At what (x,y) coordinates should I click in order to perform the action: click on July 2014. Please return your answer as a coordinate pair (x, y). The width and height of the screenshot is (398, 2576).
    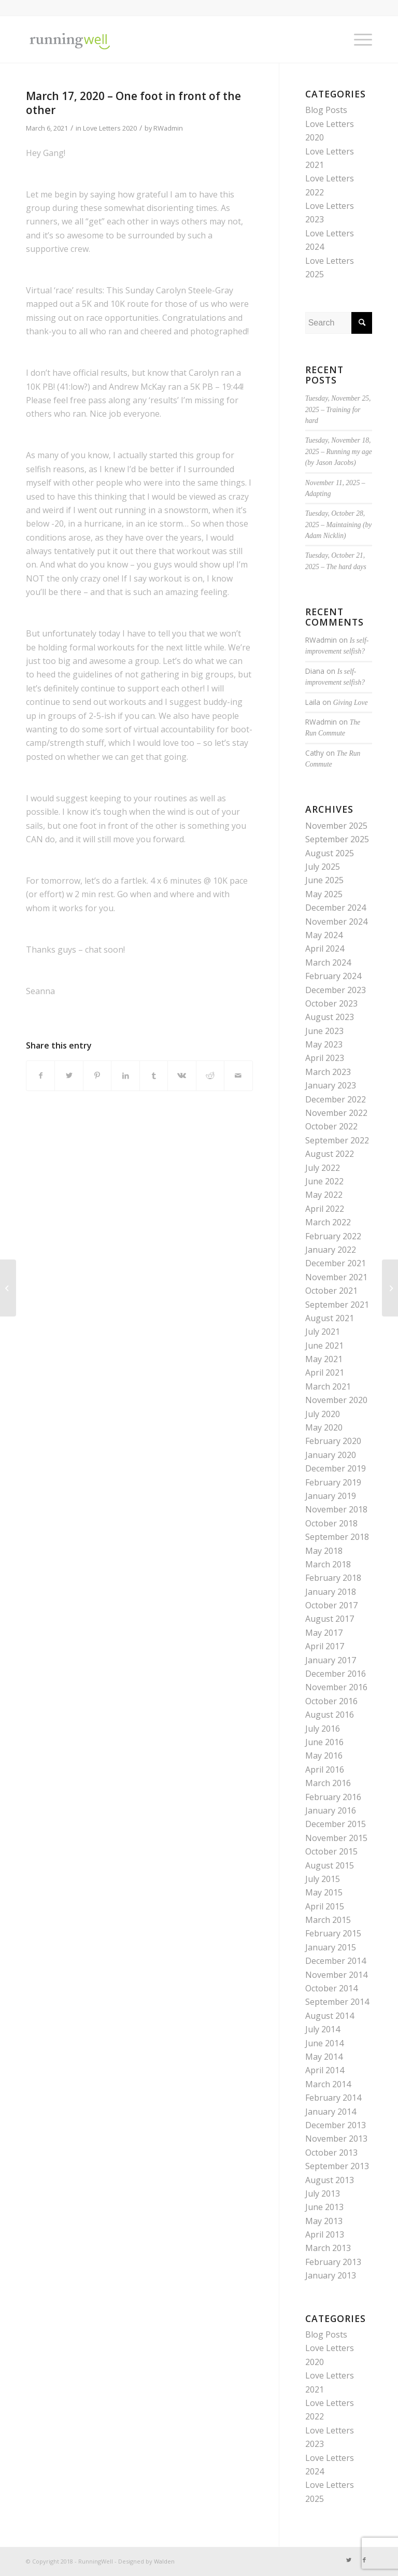
    Looking at the image, I should click on (322, 2029).